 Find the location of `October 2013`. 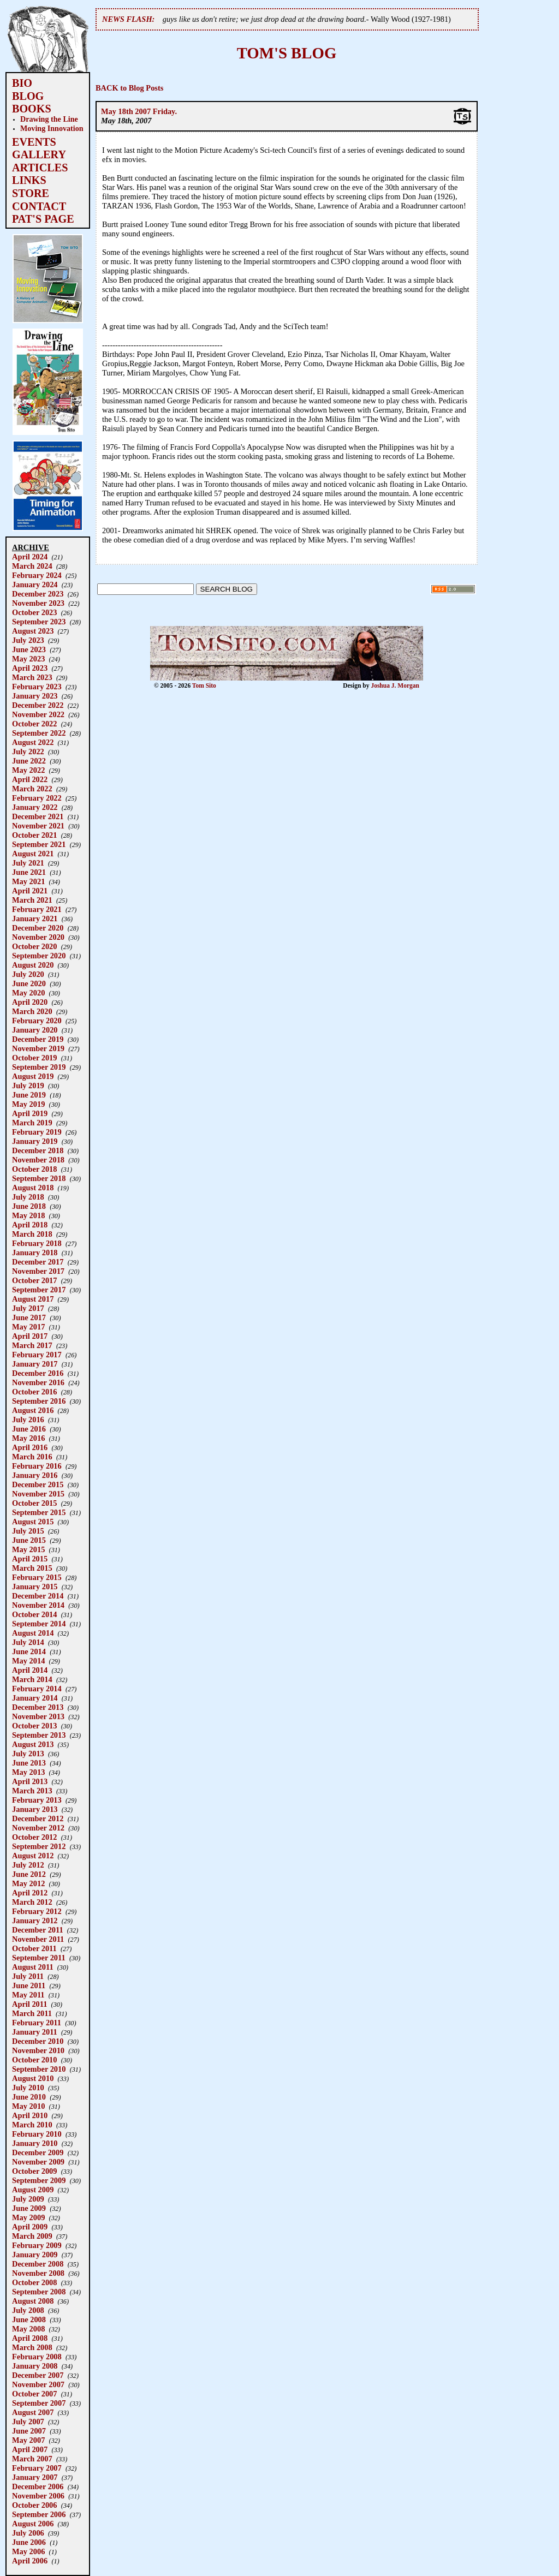

October 2013 is located at coordinates (34, 1725).